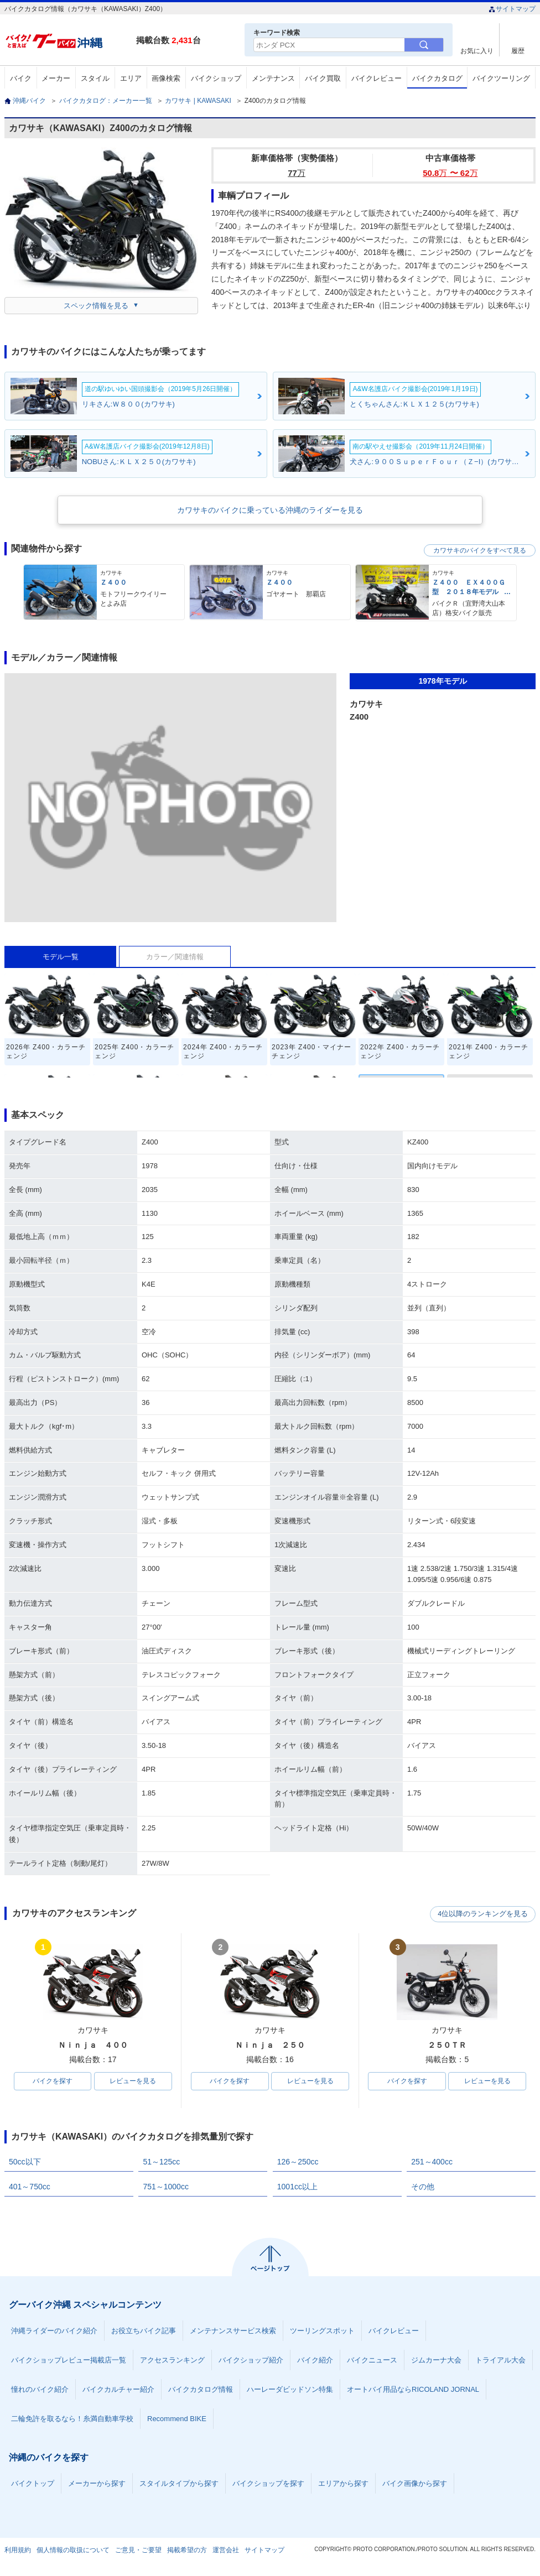 The height and width of the screenshot is (2576, 540). I want to click on 1001cc以上, so click(297, 2187).